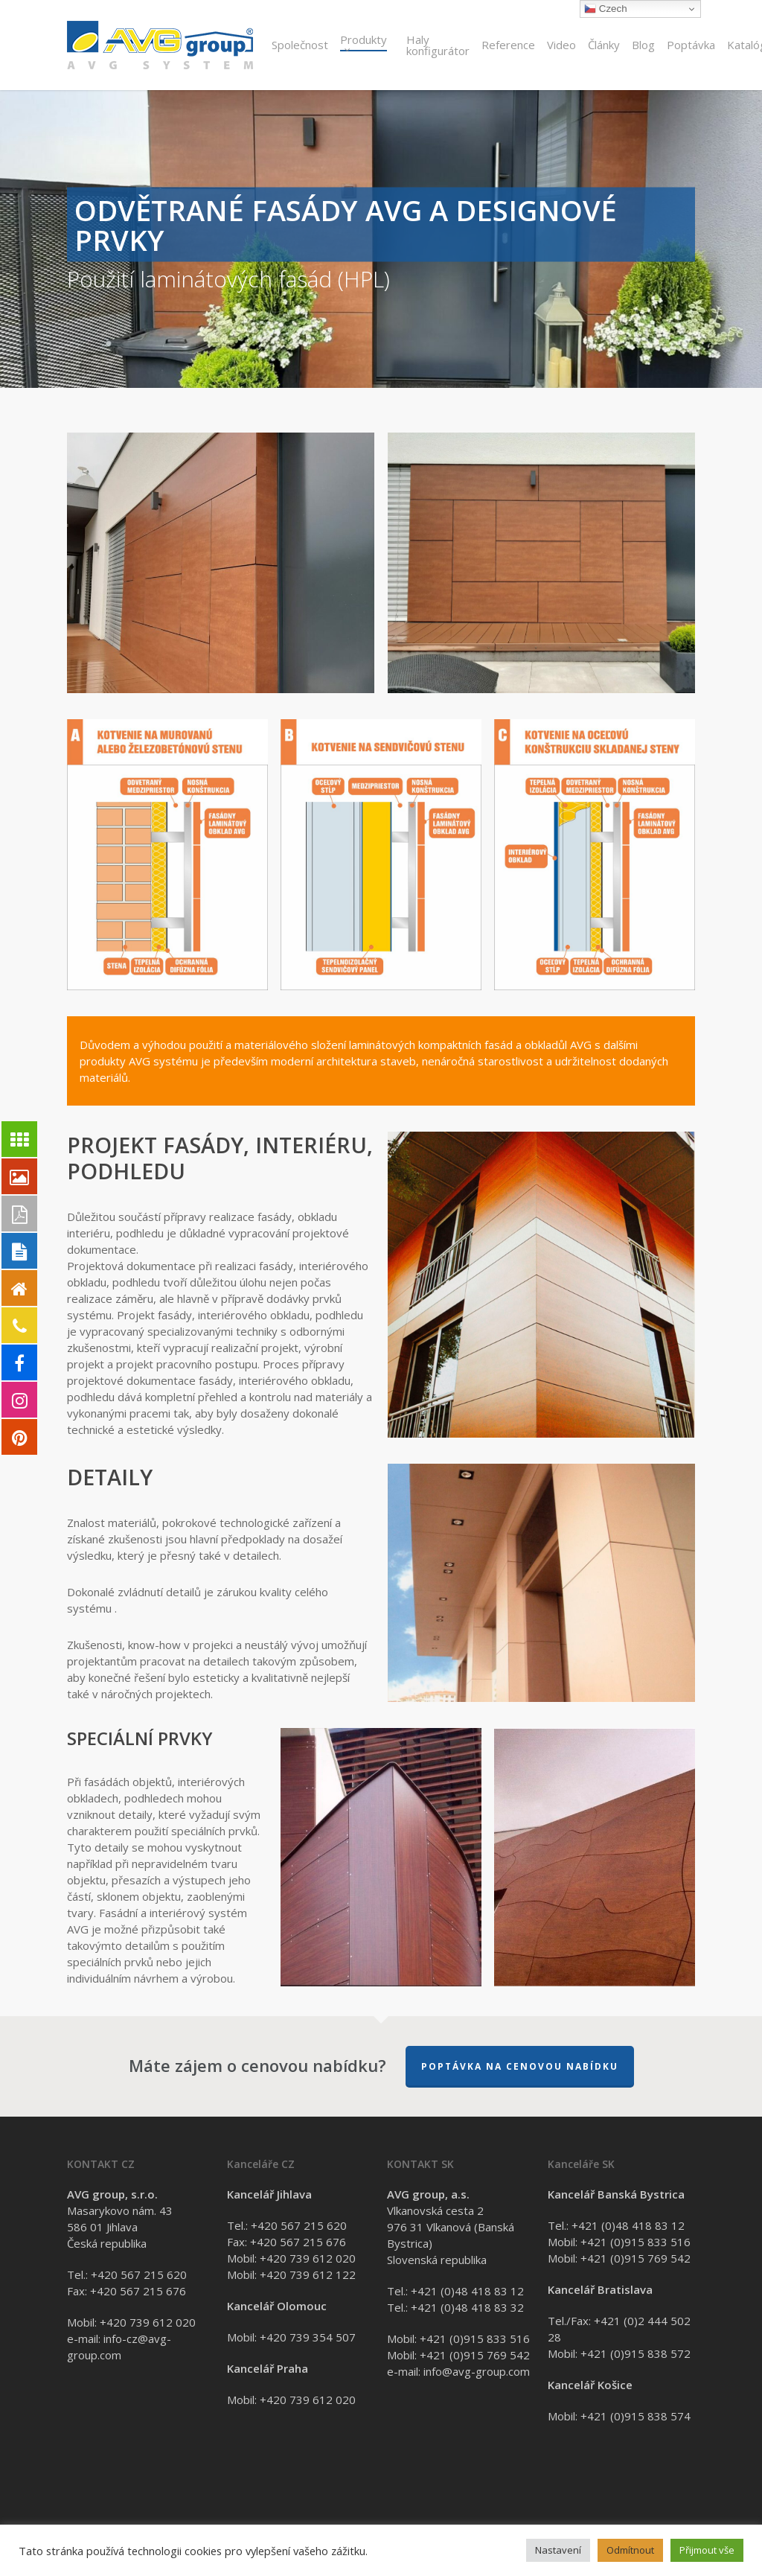 This screenshot has height=2576, width=762. Describe the element at coordinates (605, 9) in the screenshot. I see `Czech` at that location.